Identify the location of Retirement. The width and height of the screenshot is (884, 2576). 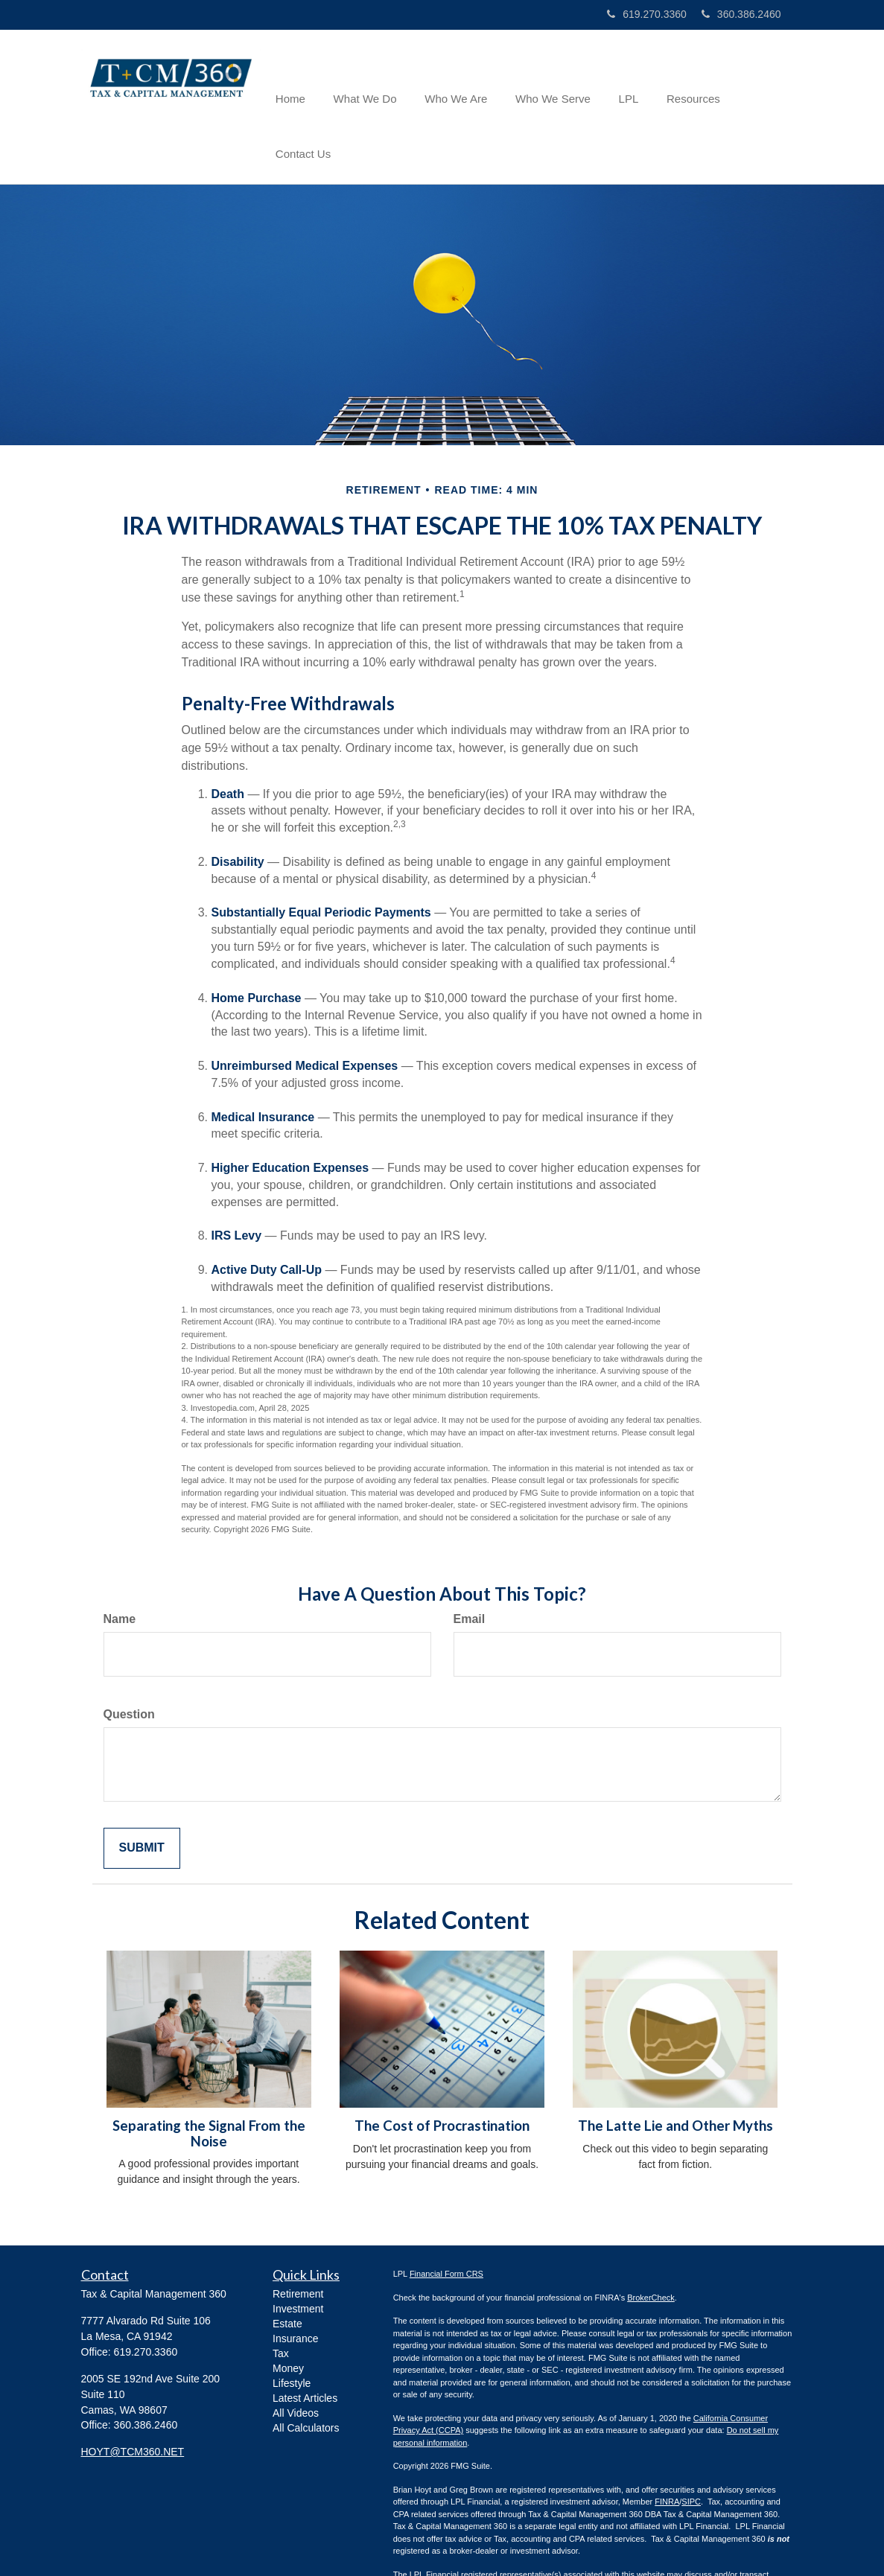
(298, 2239).